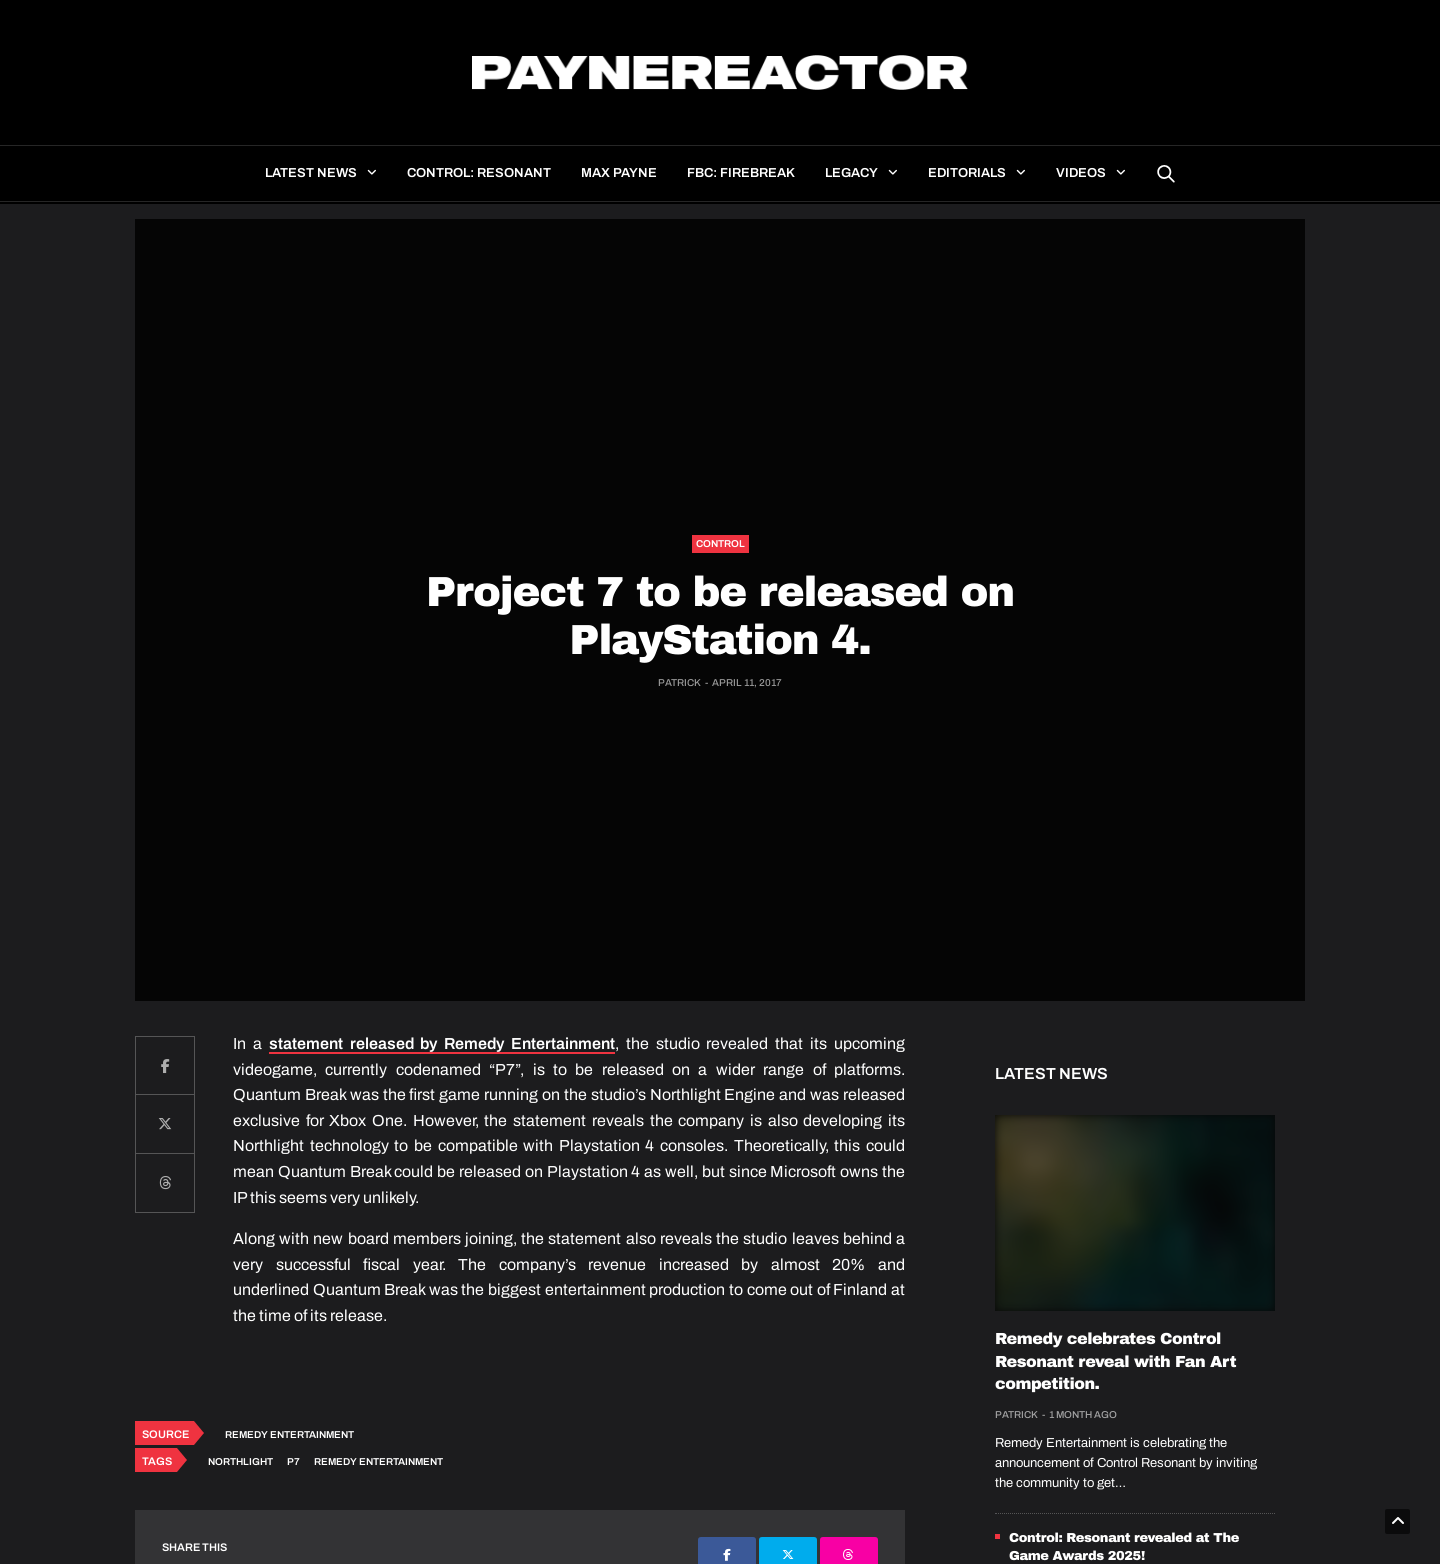 The image size is (1440, 1564). What do you see at coordinates (679, 682) in the screenshot?
I see `Patrick` at bounding box center [679, 682].